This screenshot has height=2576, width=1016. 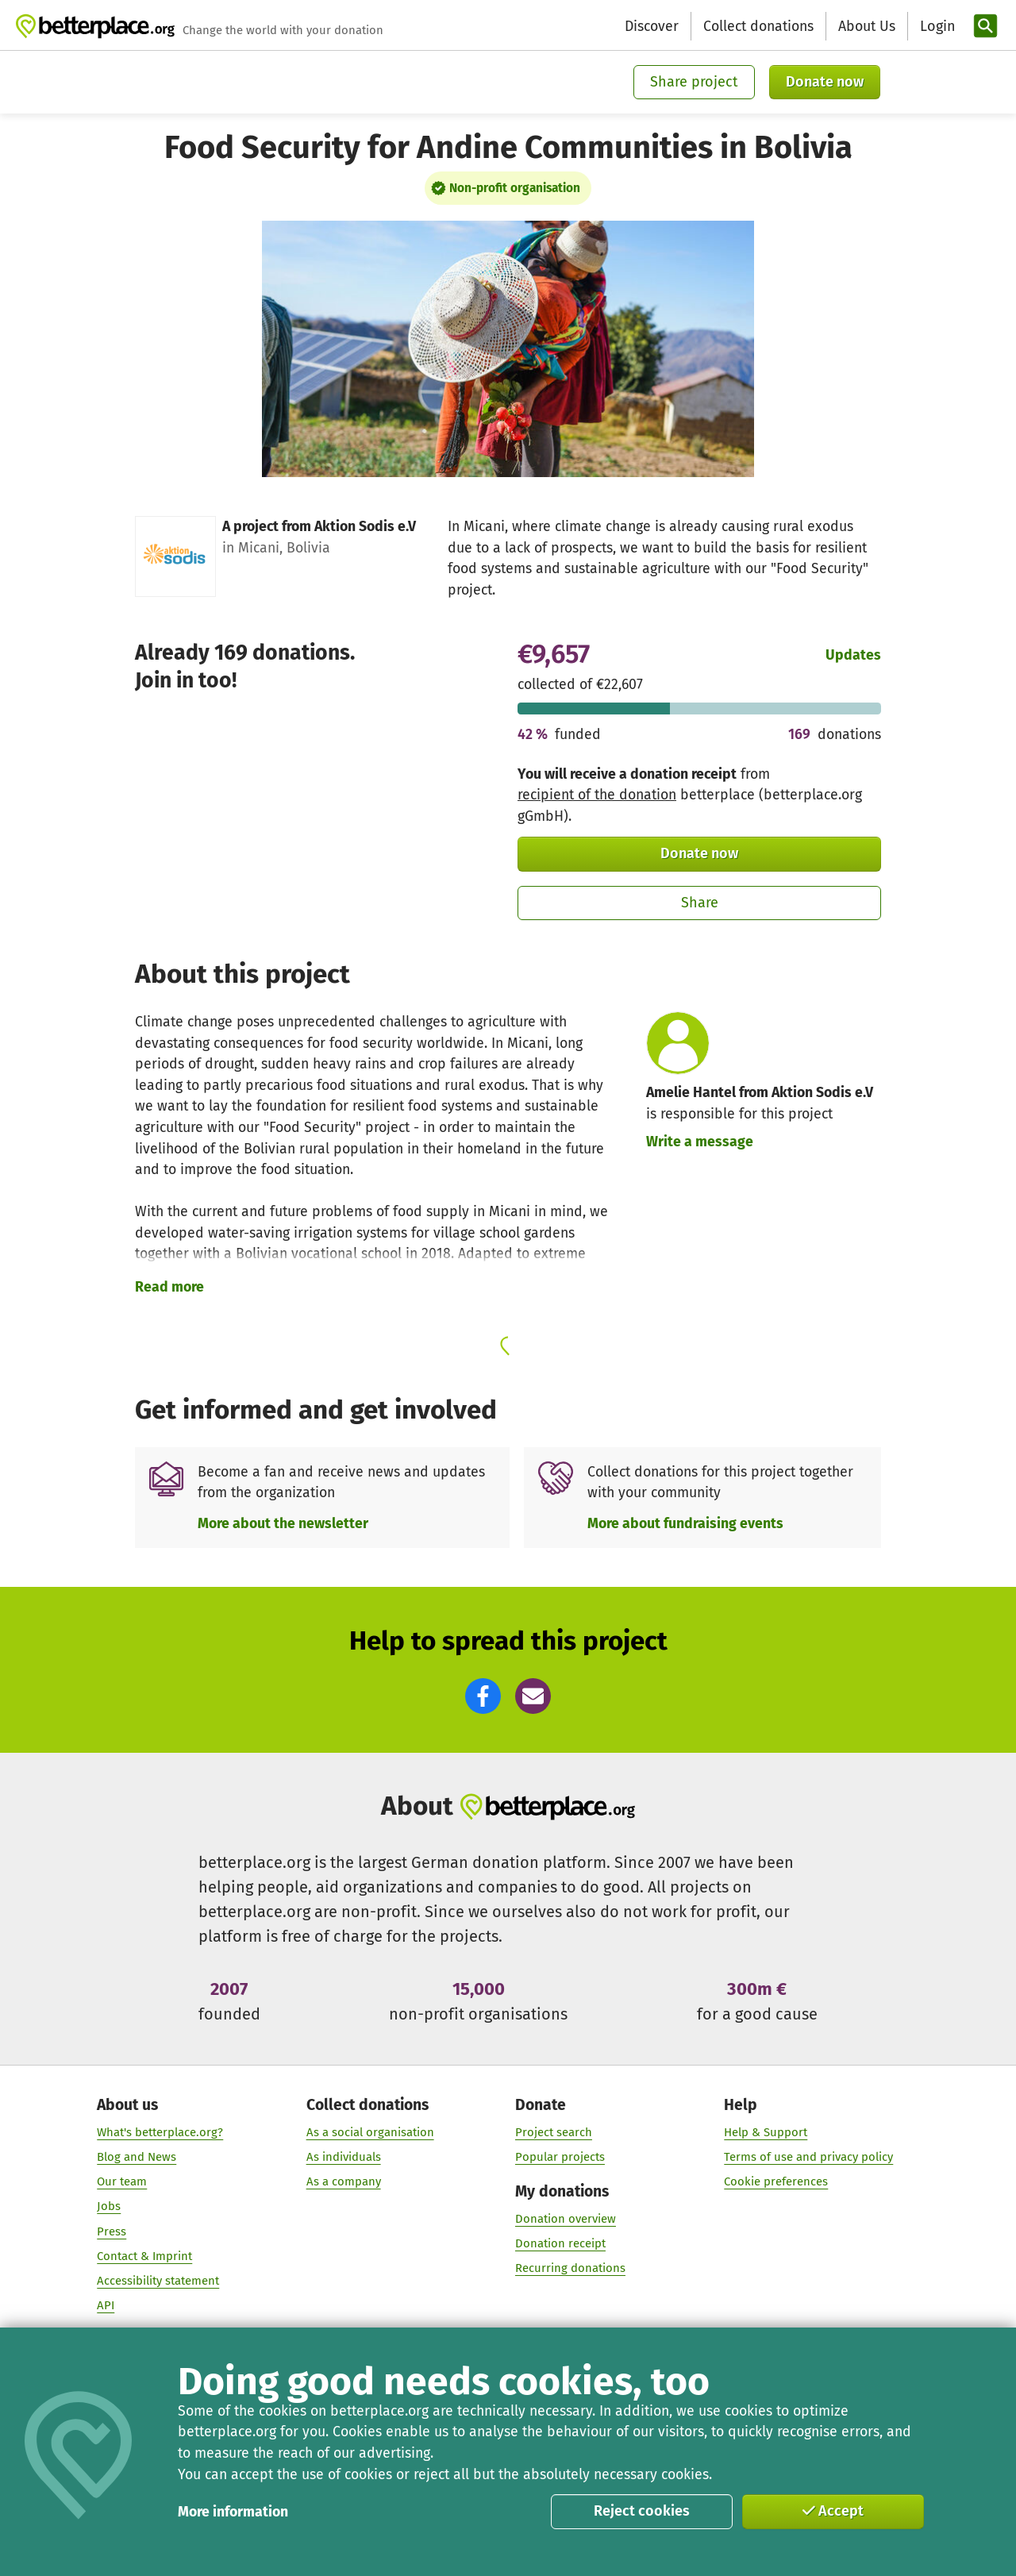 What do you see at coordinates (642, 2511) in the screenshot?
I see `Reject cookies` at bounding box center [642, 2511].